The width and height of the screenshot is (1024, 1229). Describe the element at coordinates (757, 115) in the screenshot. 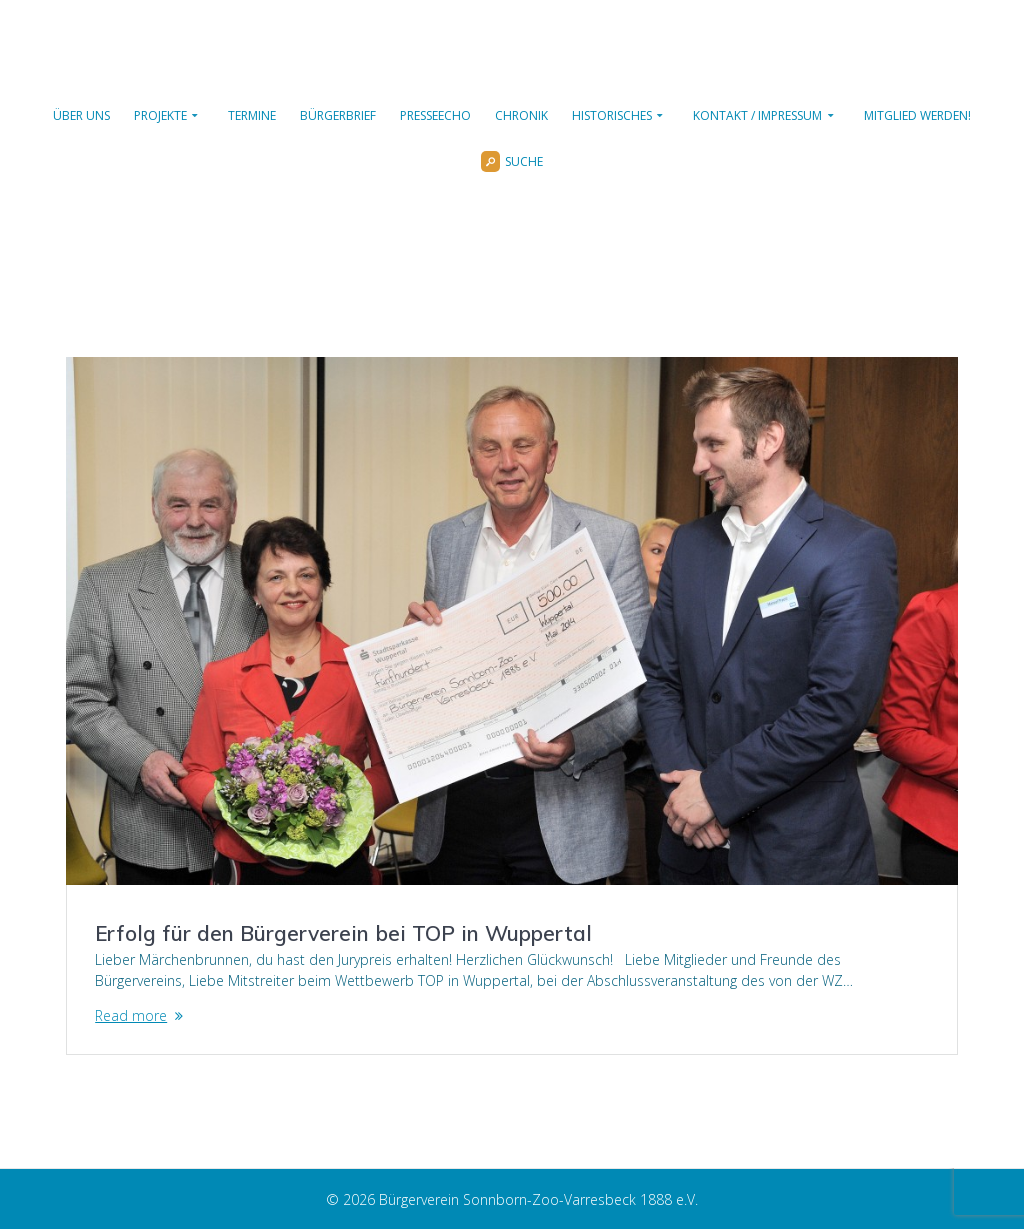

I see `Kontakt / Impressum` at that location.